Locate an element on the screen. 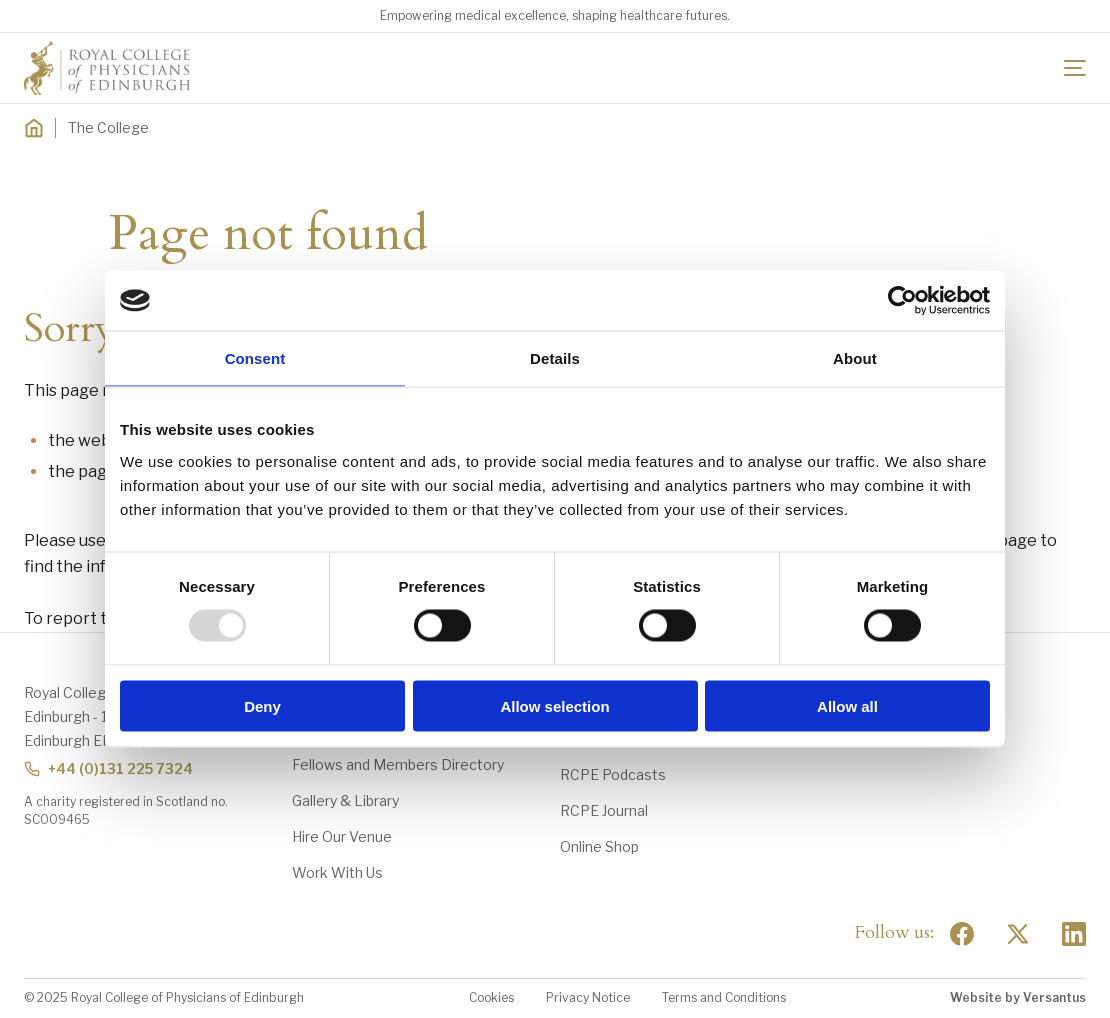  Online Shop is located at coordinates (599, 846).